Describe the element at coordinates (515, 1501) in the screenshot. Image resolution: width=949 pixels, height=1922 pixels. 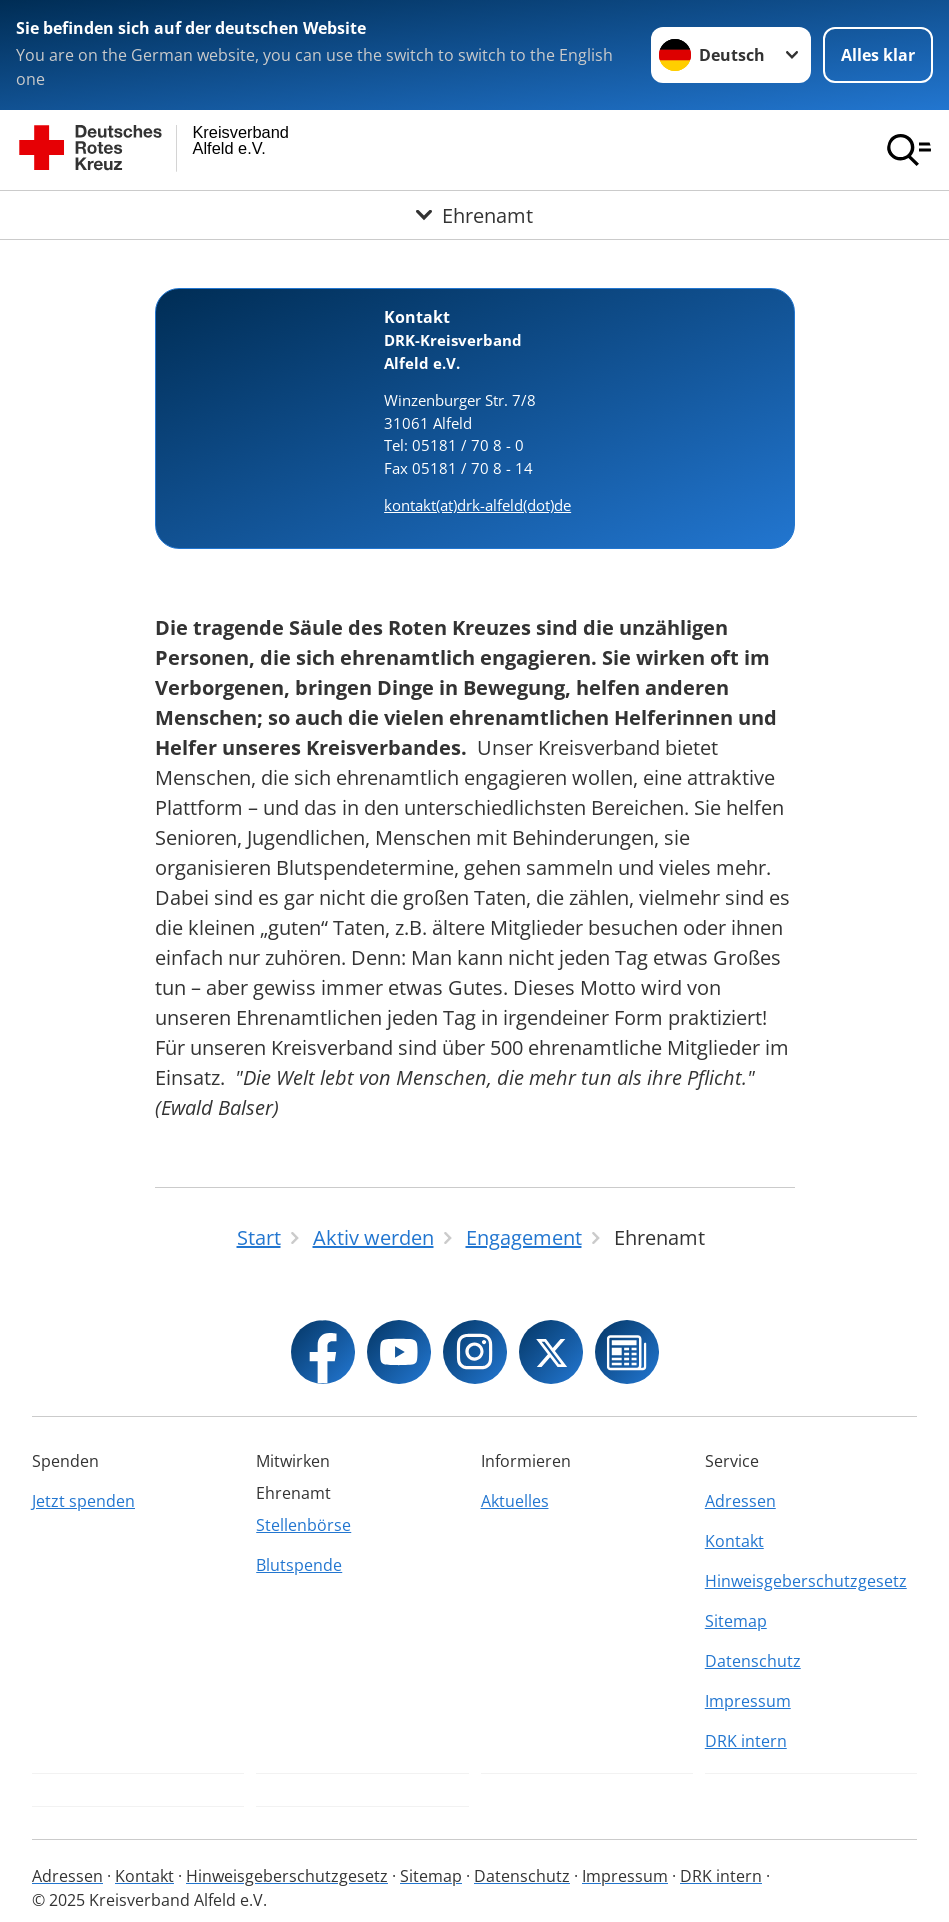
I see `Aktuelles` at that location.